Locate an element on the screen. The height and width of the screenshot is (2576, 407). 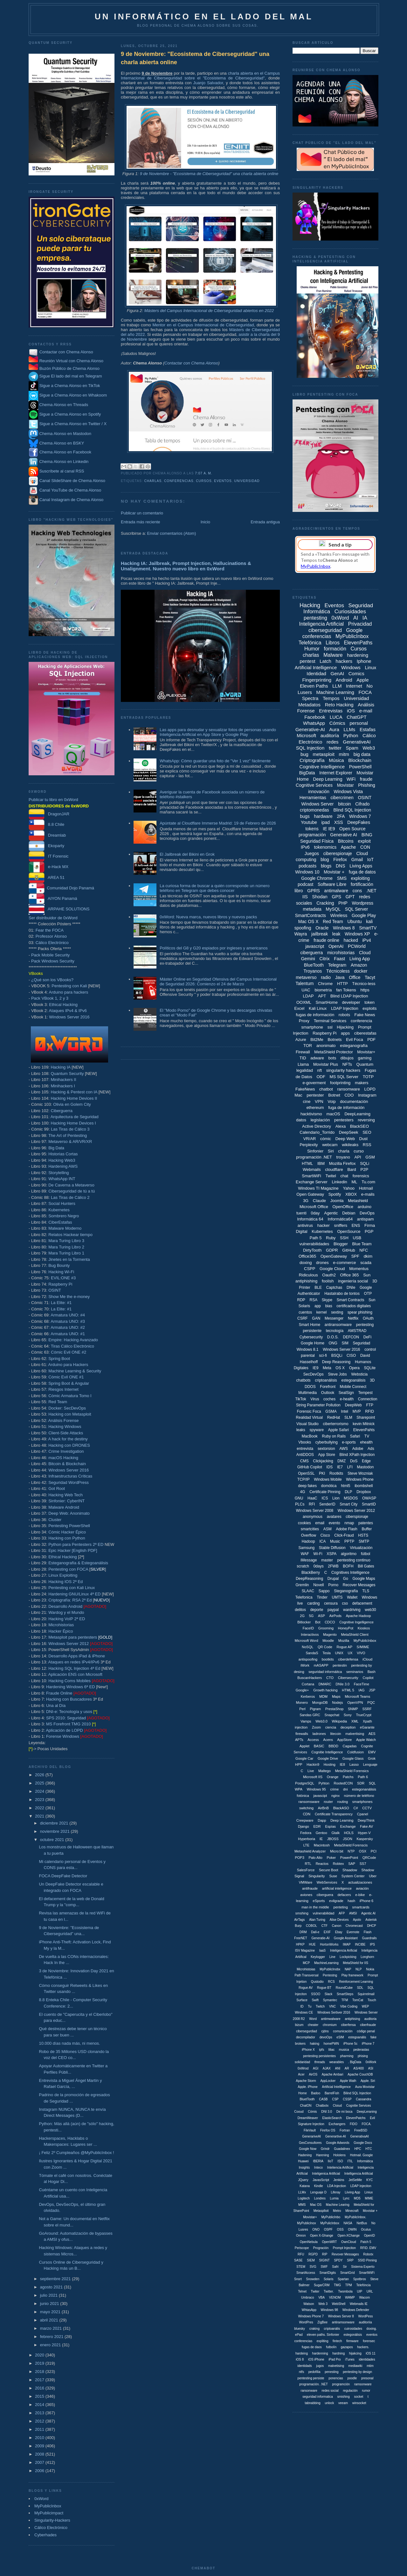
Windows 8 is located at coordinates (344, 927).